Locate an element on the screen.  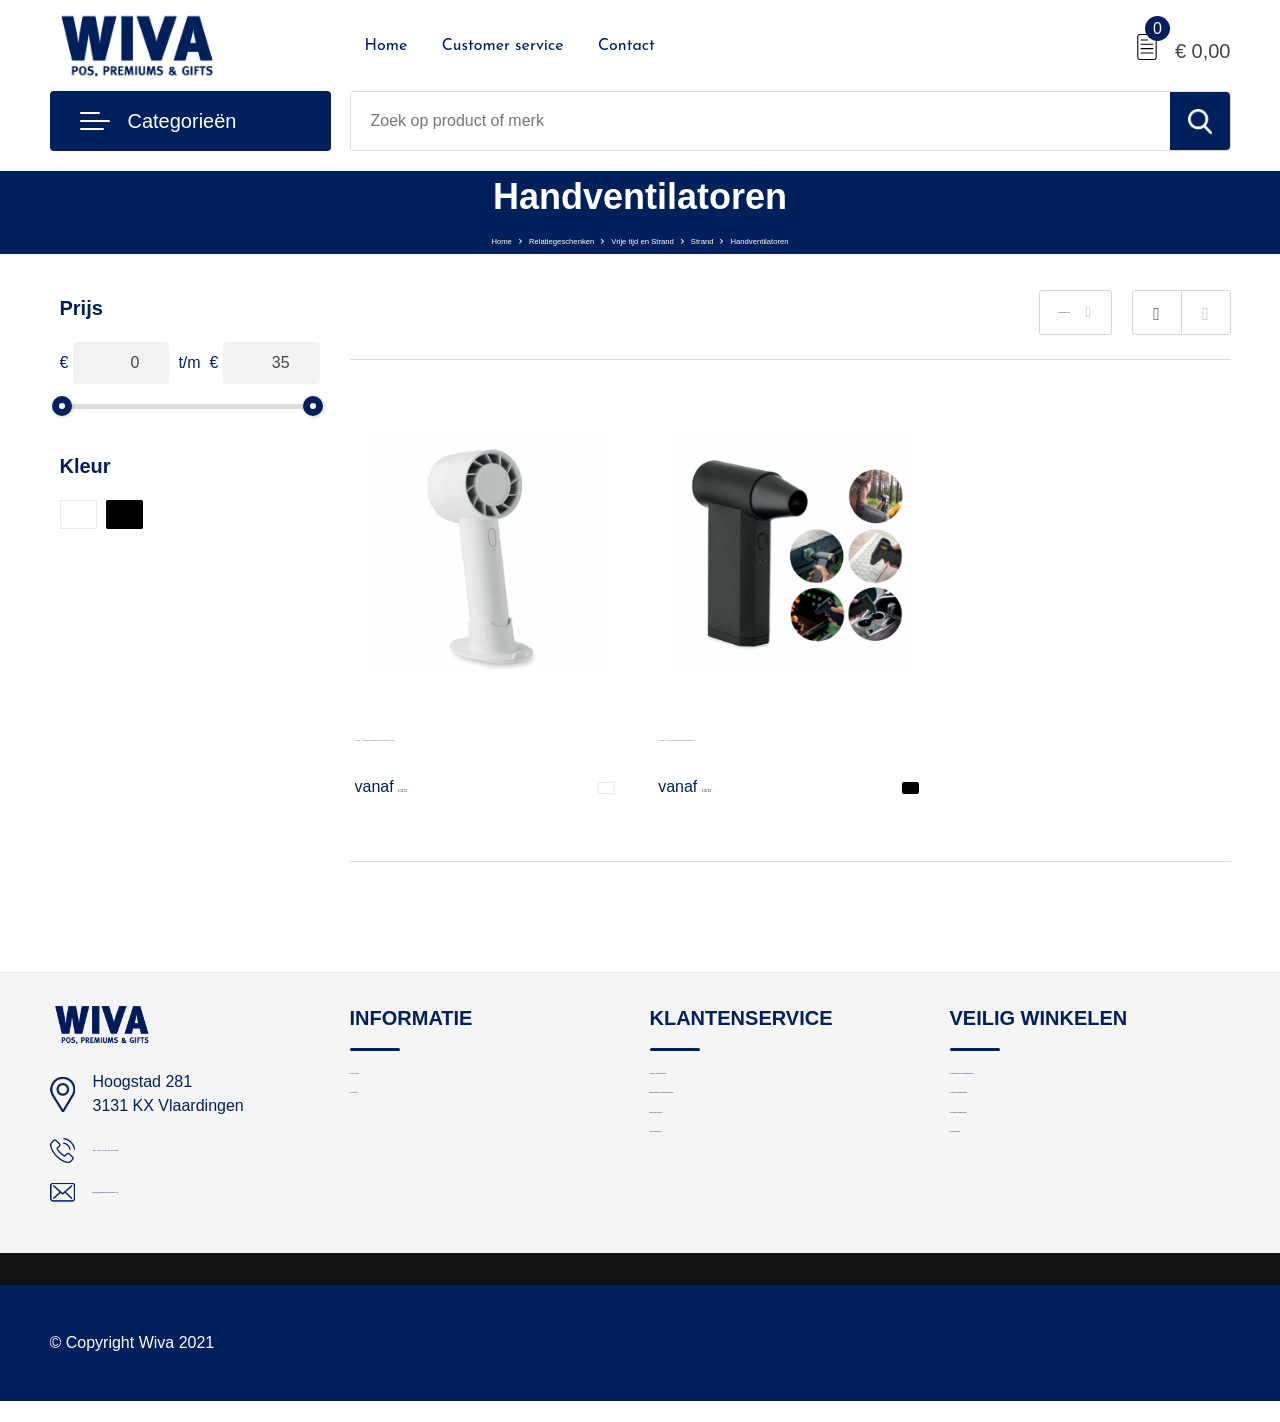
Privacyverklaring is located at coordinates (1007, 1127).